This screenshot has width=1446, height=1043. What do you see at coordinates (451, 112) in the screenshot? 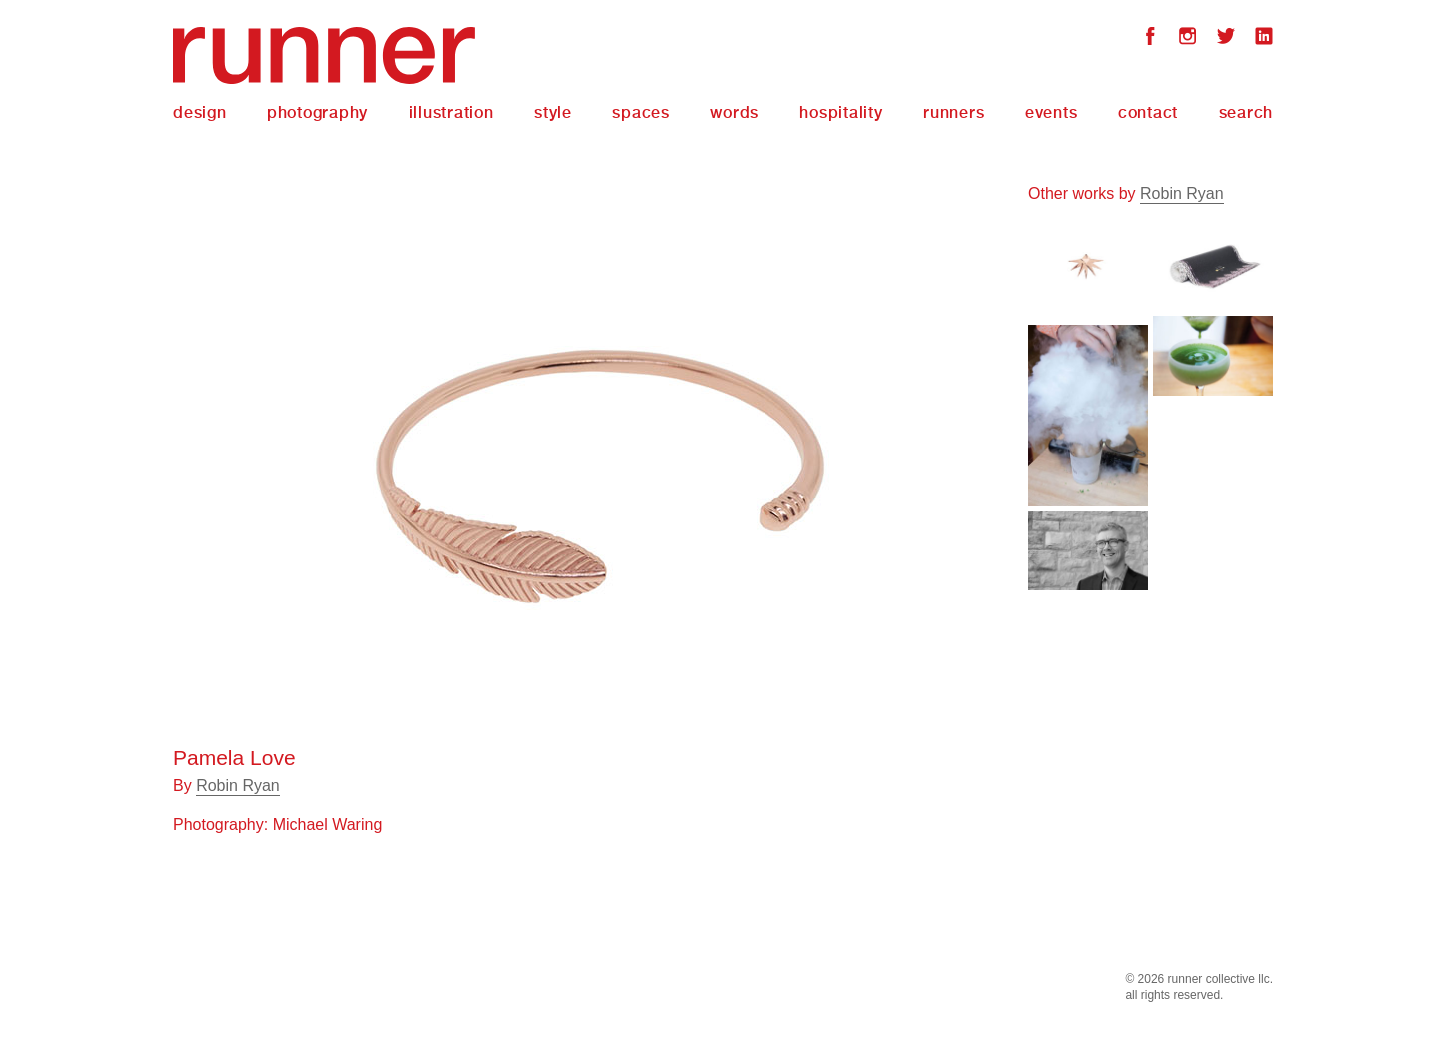
I see `Illustration` at bounding box center [451, 112].